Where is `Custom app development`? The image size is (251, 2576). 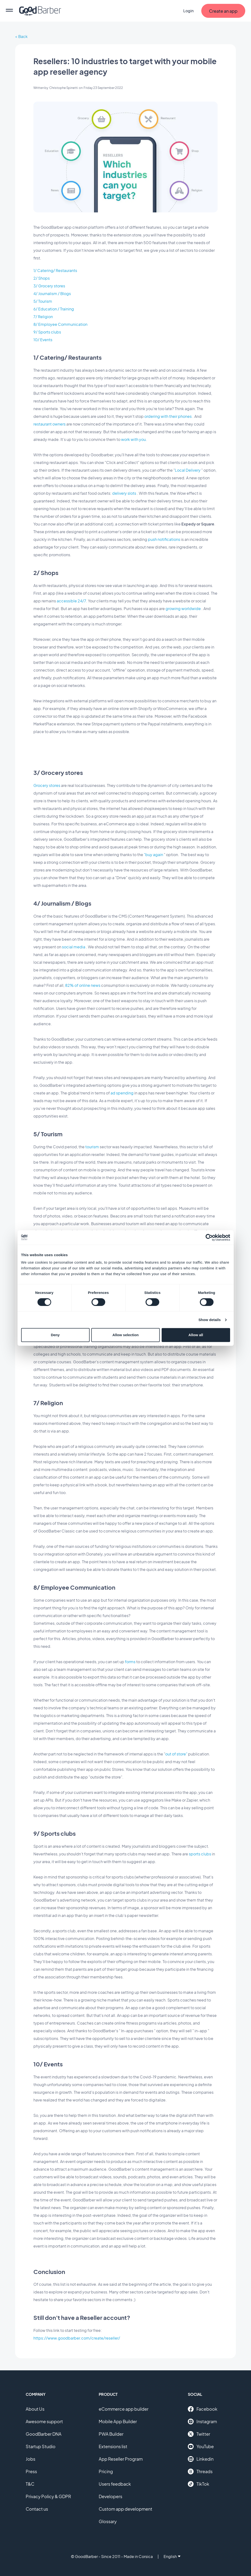
Custom app development is located at coordinates (125, 2509).